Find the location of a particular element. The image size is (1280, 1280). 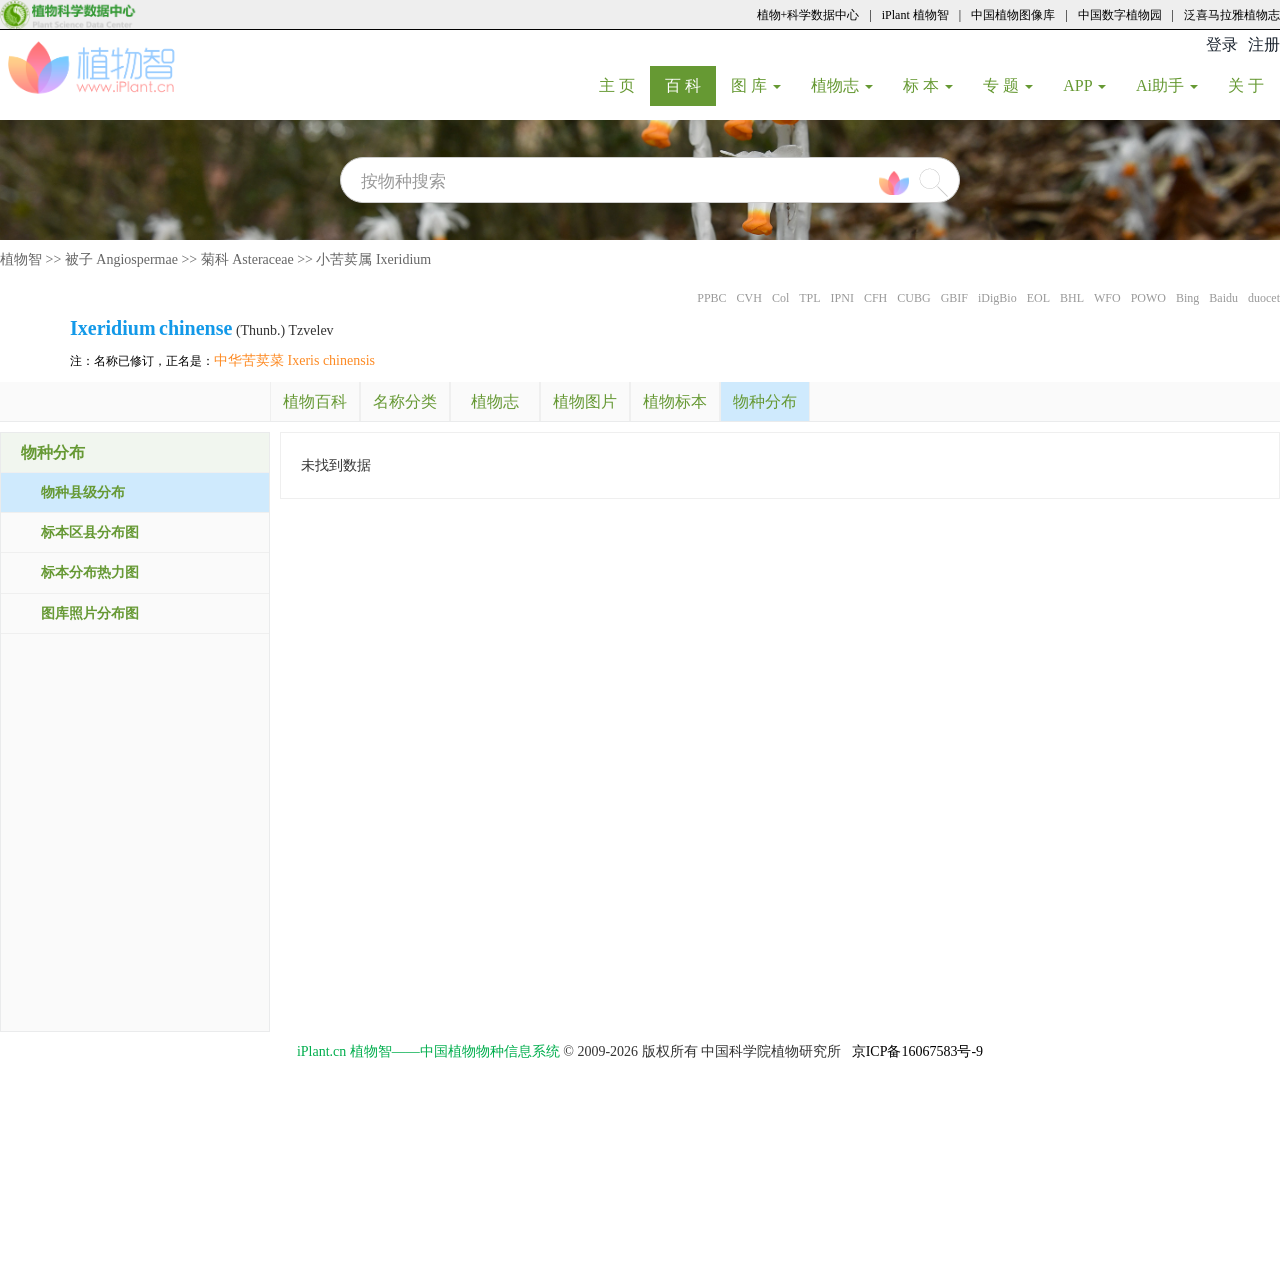

中国植物图像库 is located at coordinates (1013, 15).